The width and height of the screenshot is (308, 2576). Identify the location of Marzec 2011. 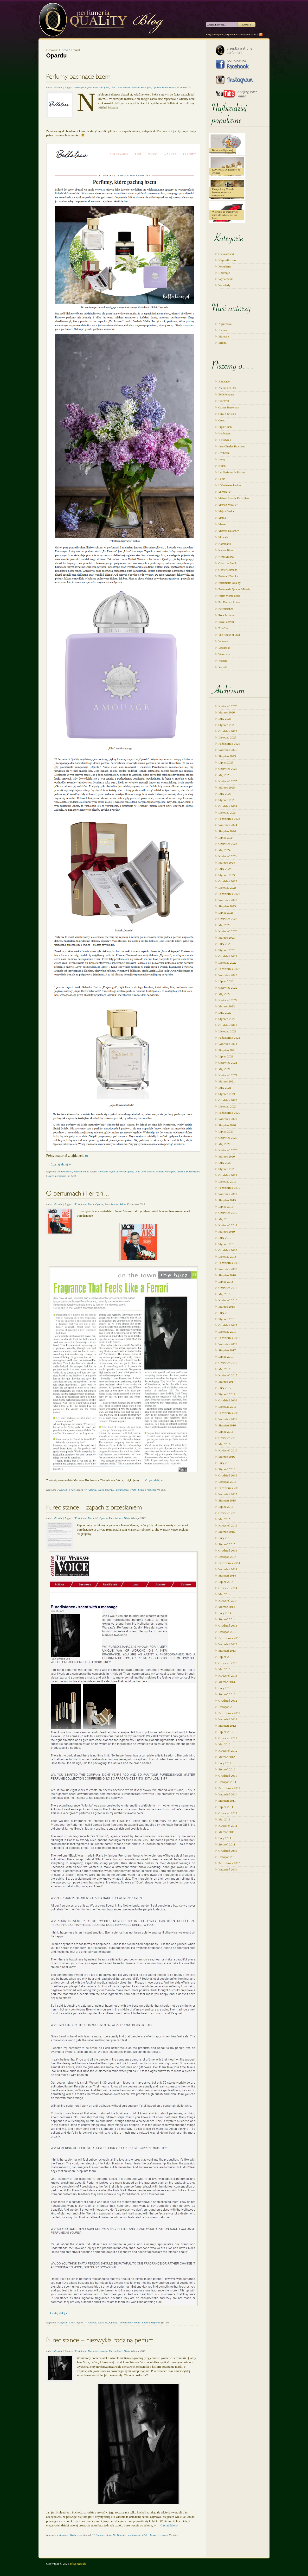
(226, 1832).